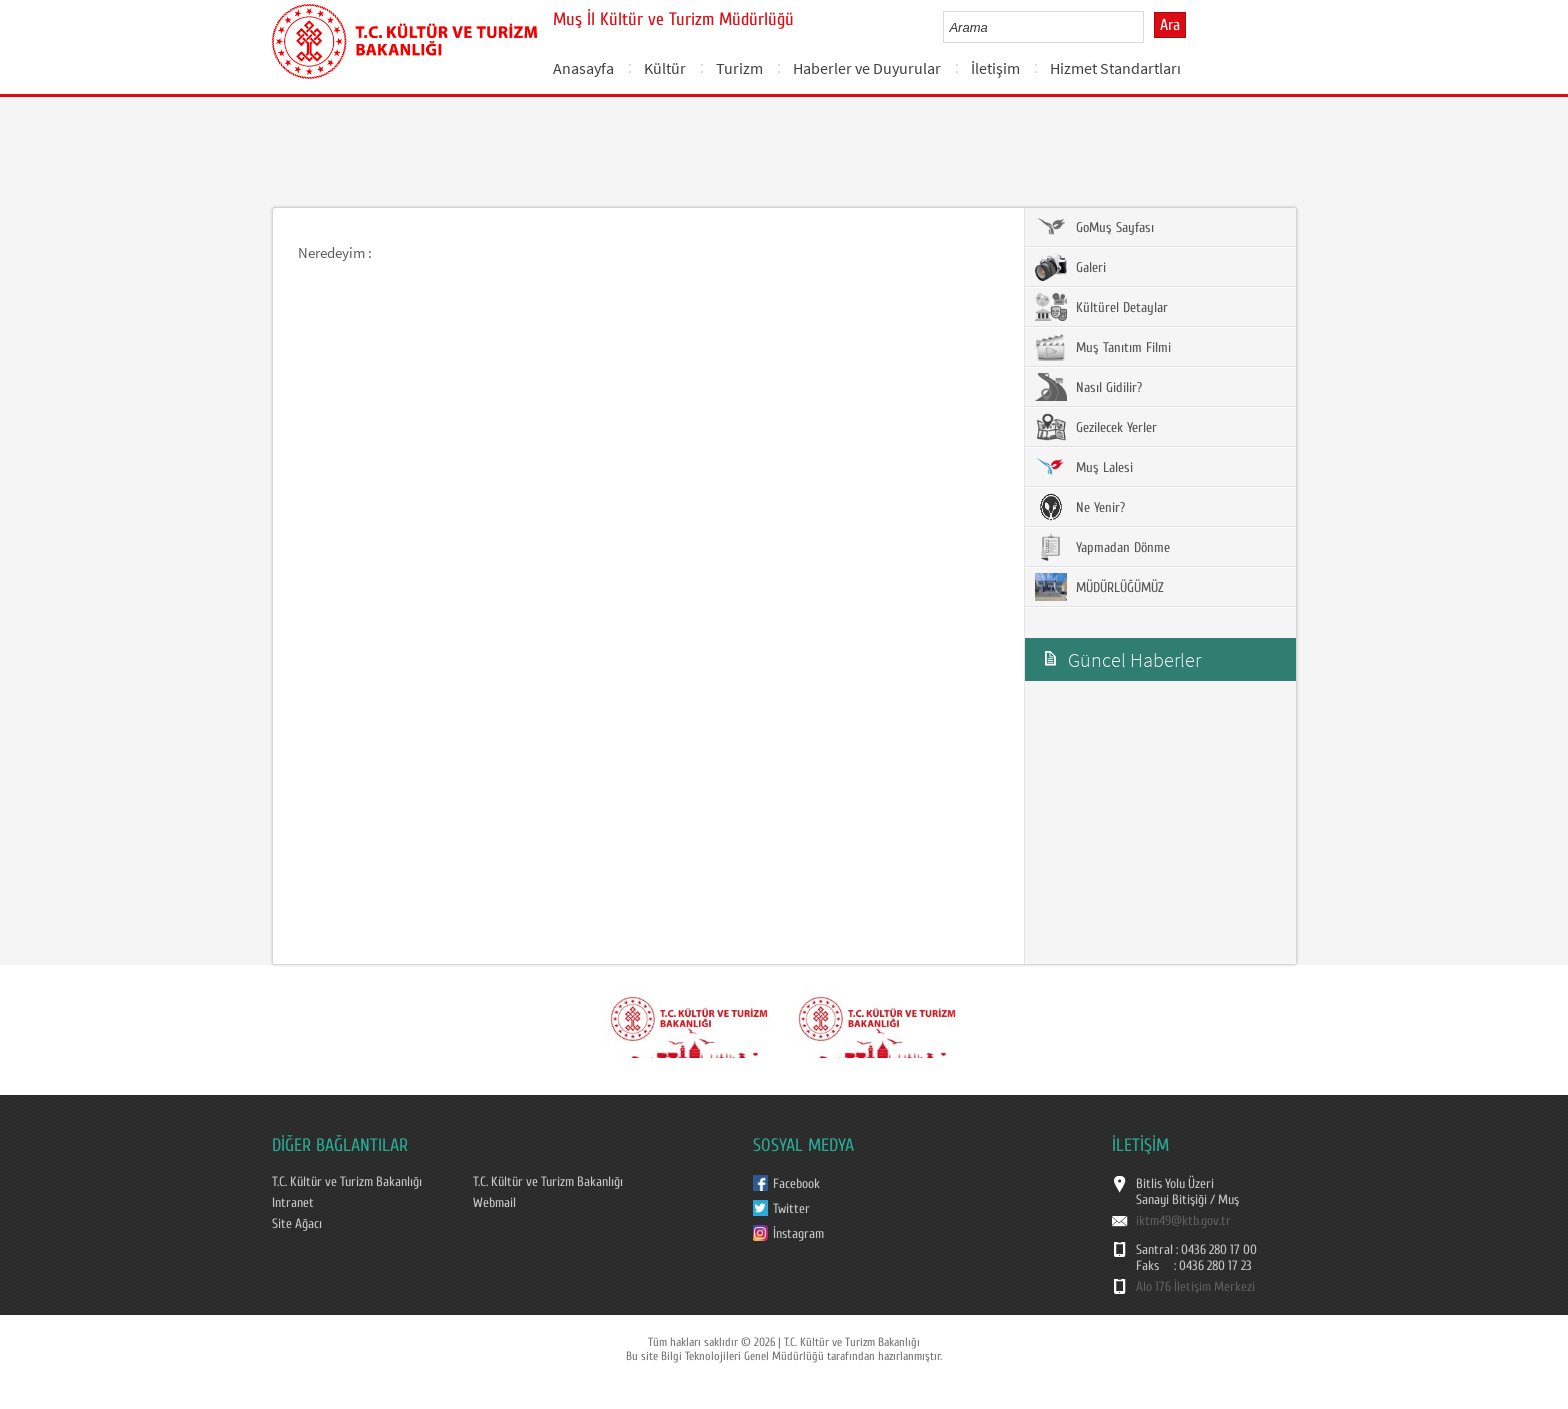 Image resolution: width=1568 pixels, height=1409 pixels. I want to click on Alo 176 İletişim Merkezi, so click(1195, 1287).